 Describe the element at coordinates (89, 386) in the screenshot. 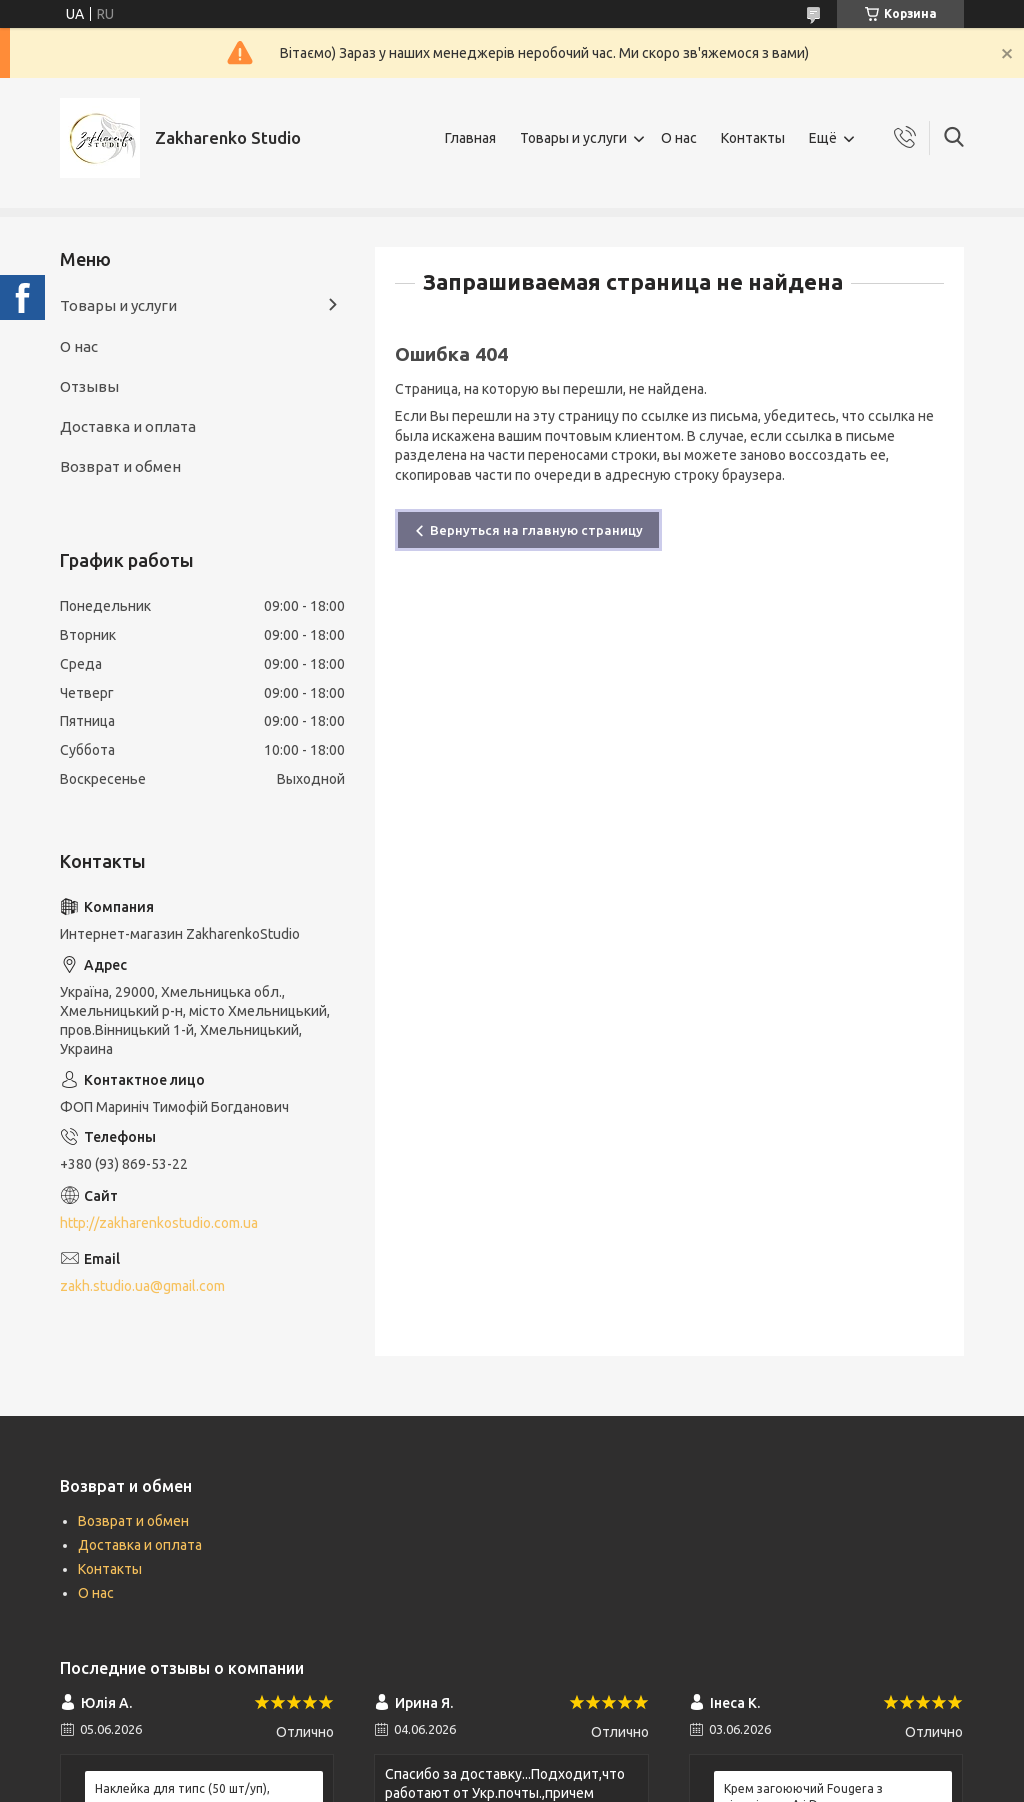

I see `Отзывы` at that location.